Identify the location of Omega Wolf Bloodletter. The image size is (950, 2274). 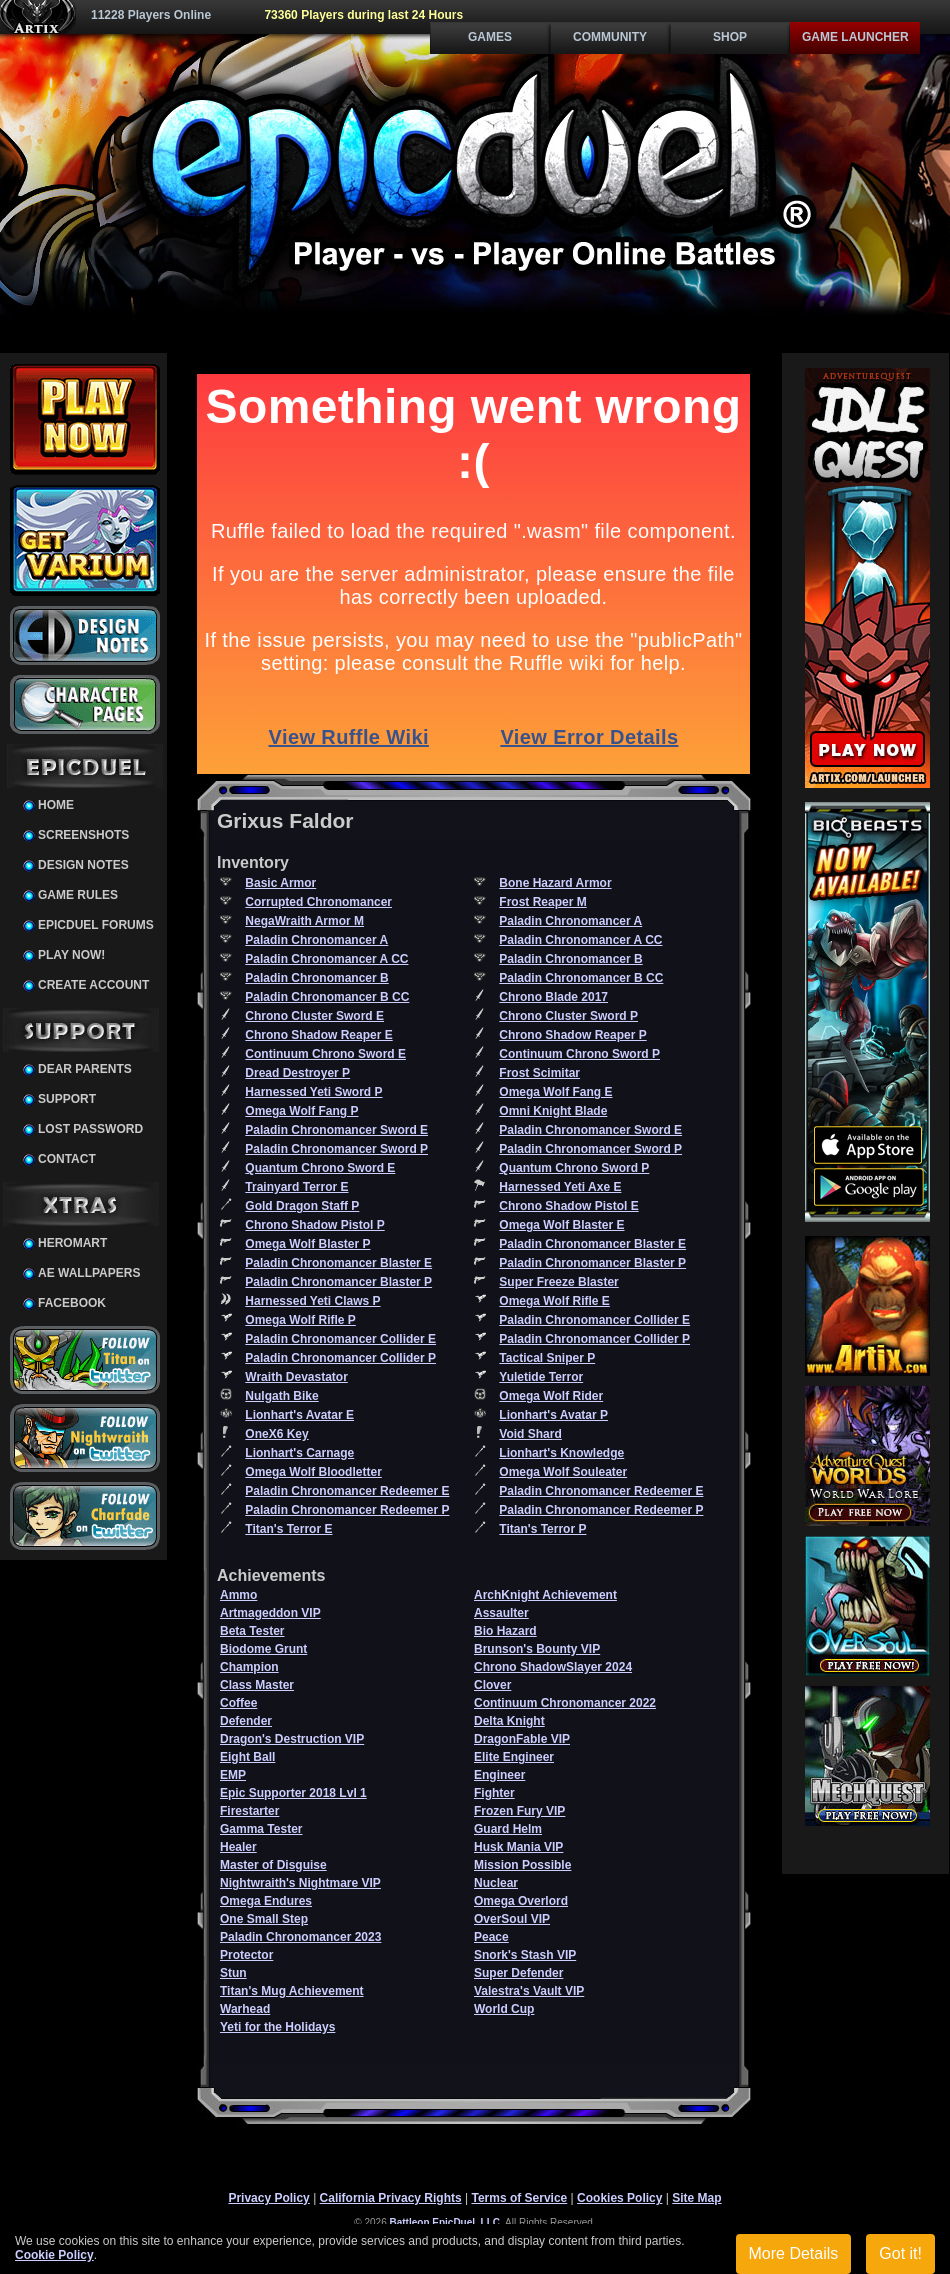
(313, 1472).